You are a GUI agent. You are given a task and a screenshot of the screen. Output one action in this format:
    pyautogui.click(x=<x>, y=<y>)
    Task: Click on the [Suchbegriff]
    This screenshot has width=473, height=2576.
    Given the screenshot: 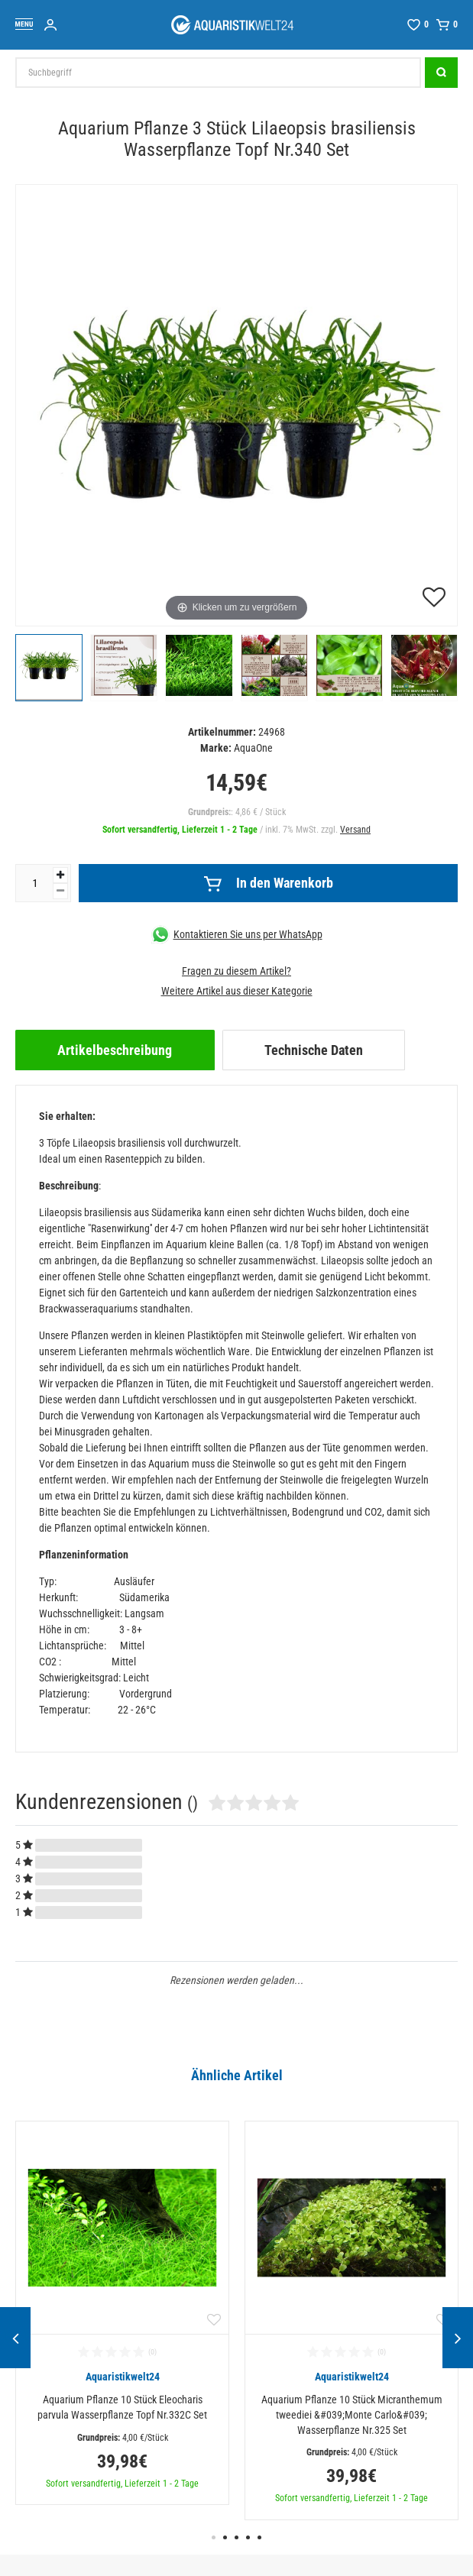 What is the action you would take?
    pyautogui.click(x=218, y=72)
    